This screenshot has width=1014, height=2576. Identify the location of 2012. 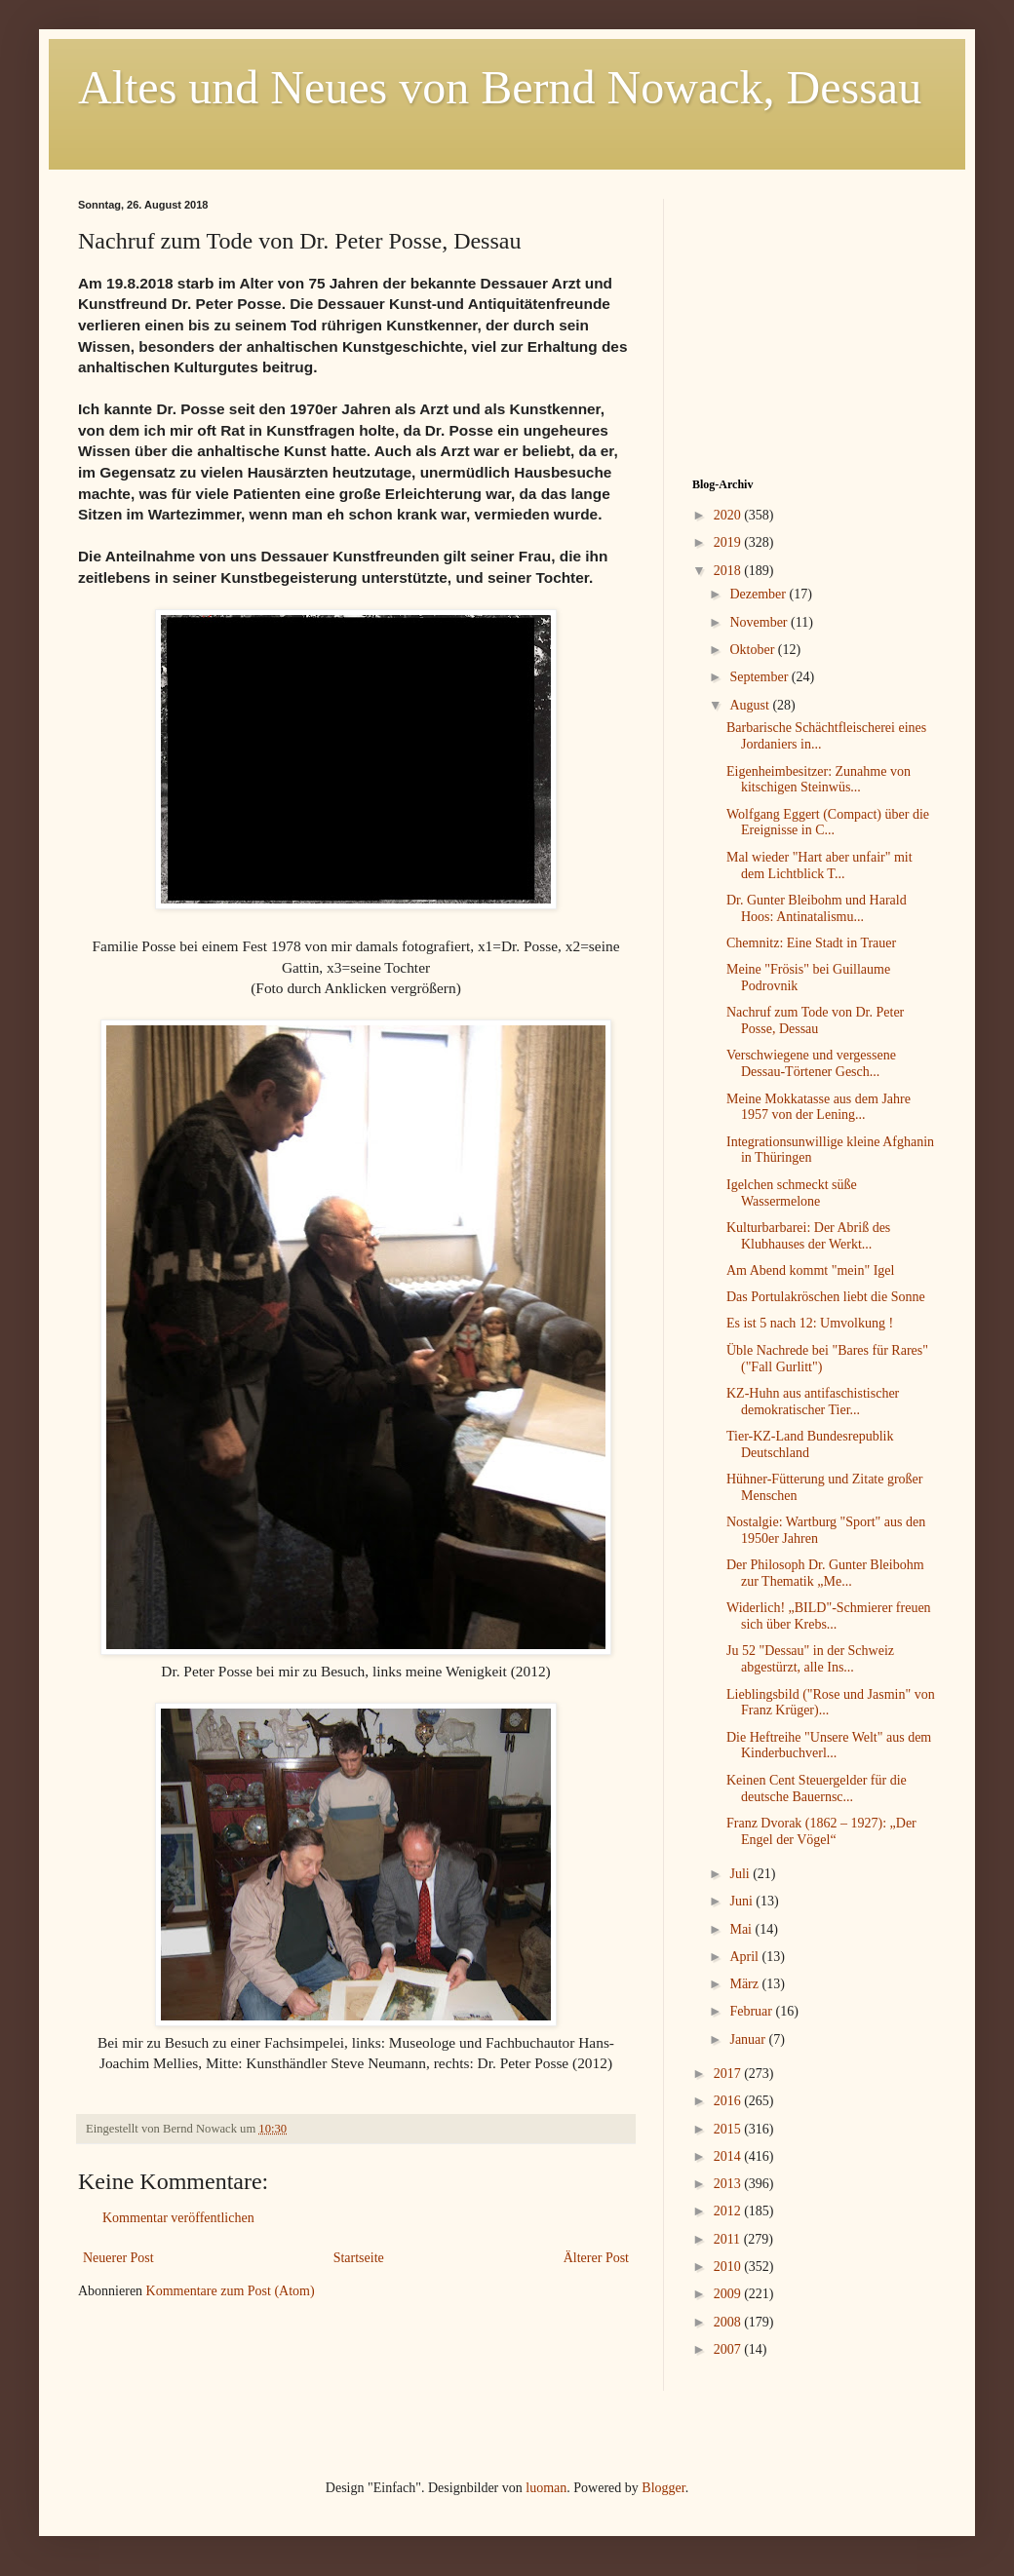
(729, 2211).